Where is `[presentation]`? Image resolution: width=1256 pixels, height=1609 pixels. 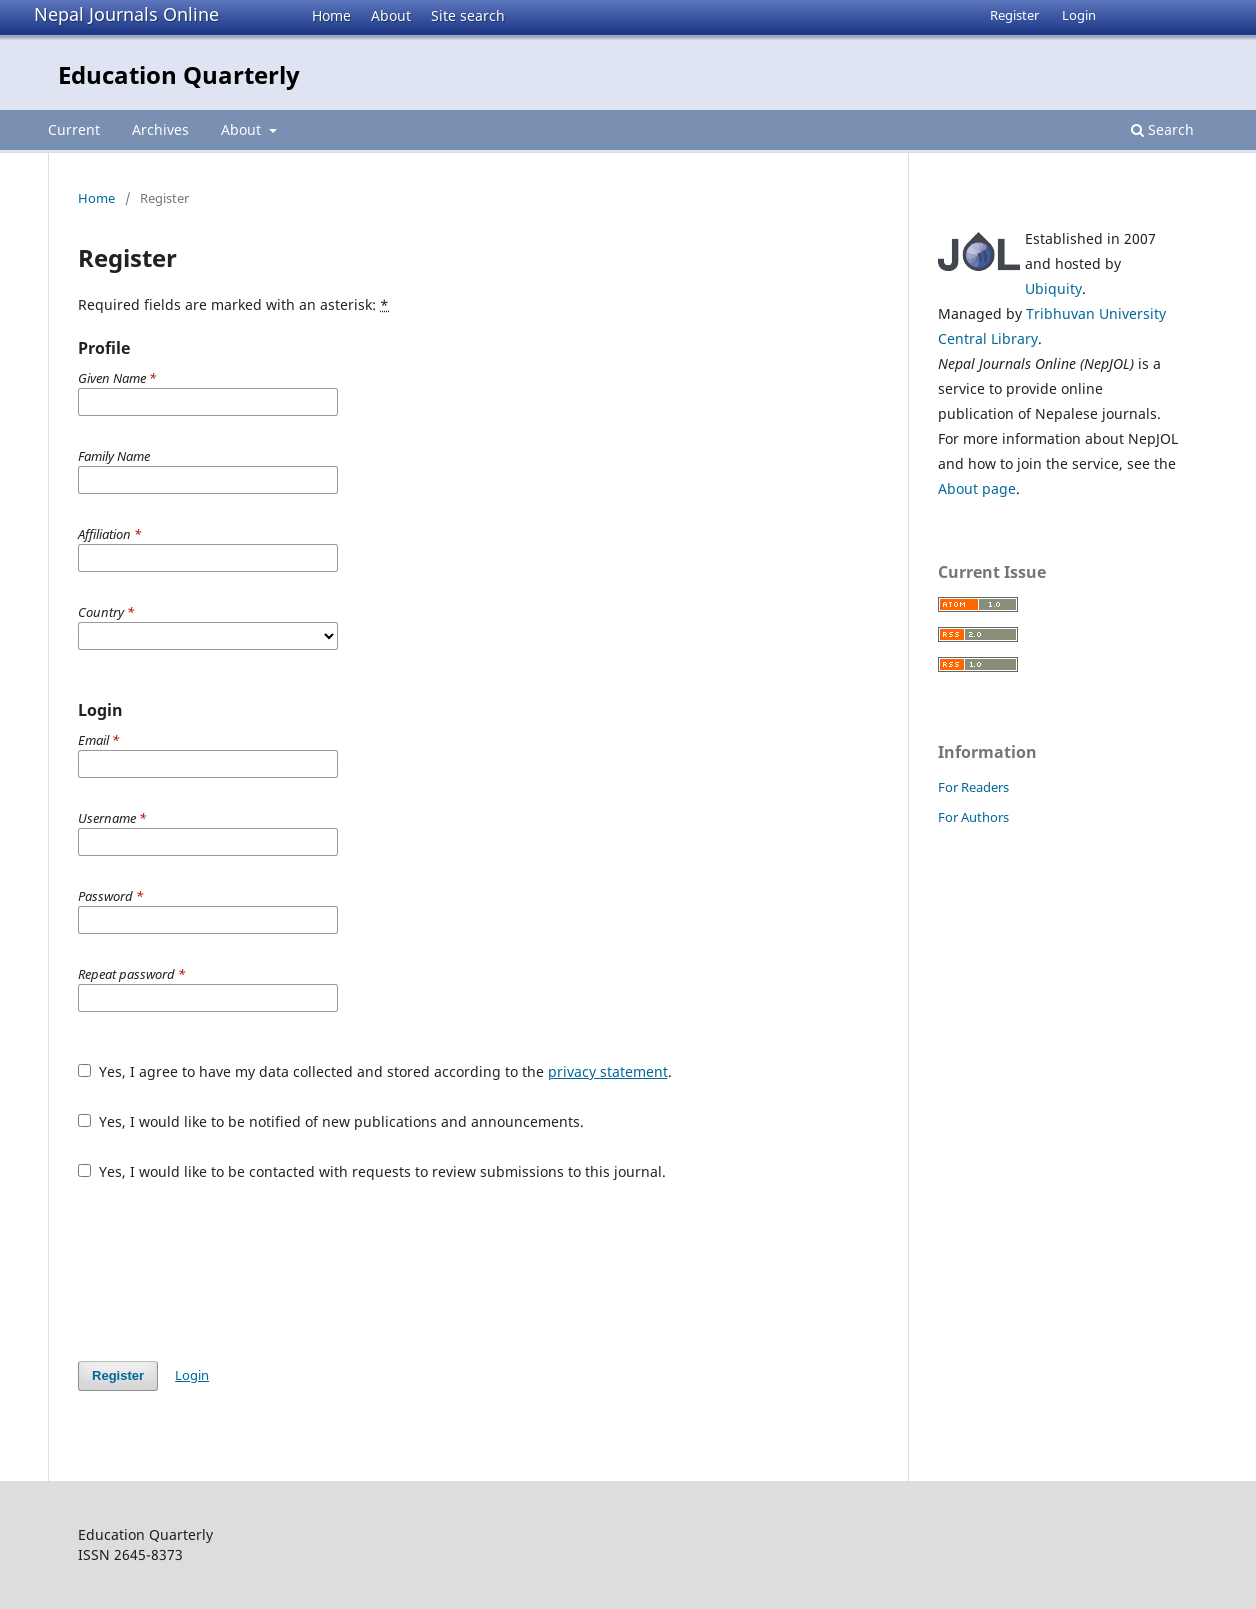 [presentation] is located at coordinates (230, 1271).